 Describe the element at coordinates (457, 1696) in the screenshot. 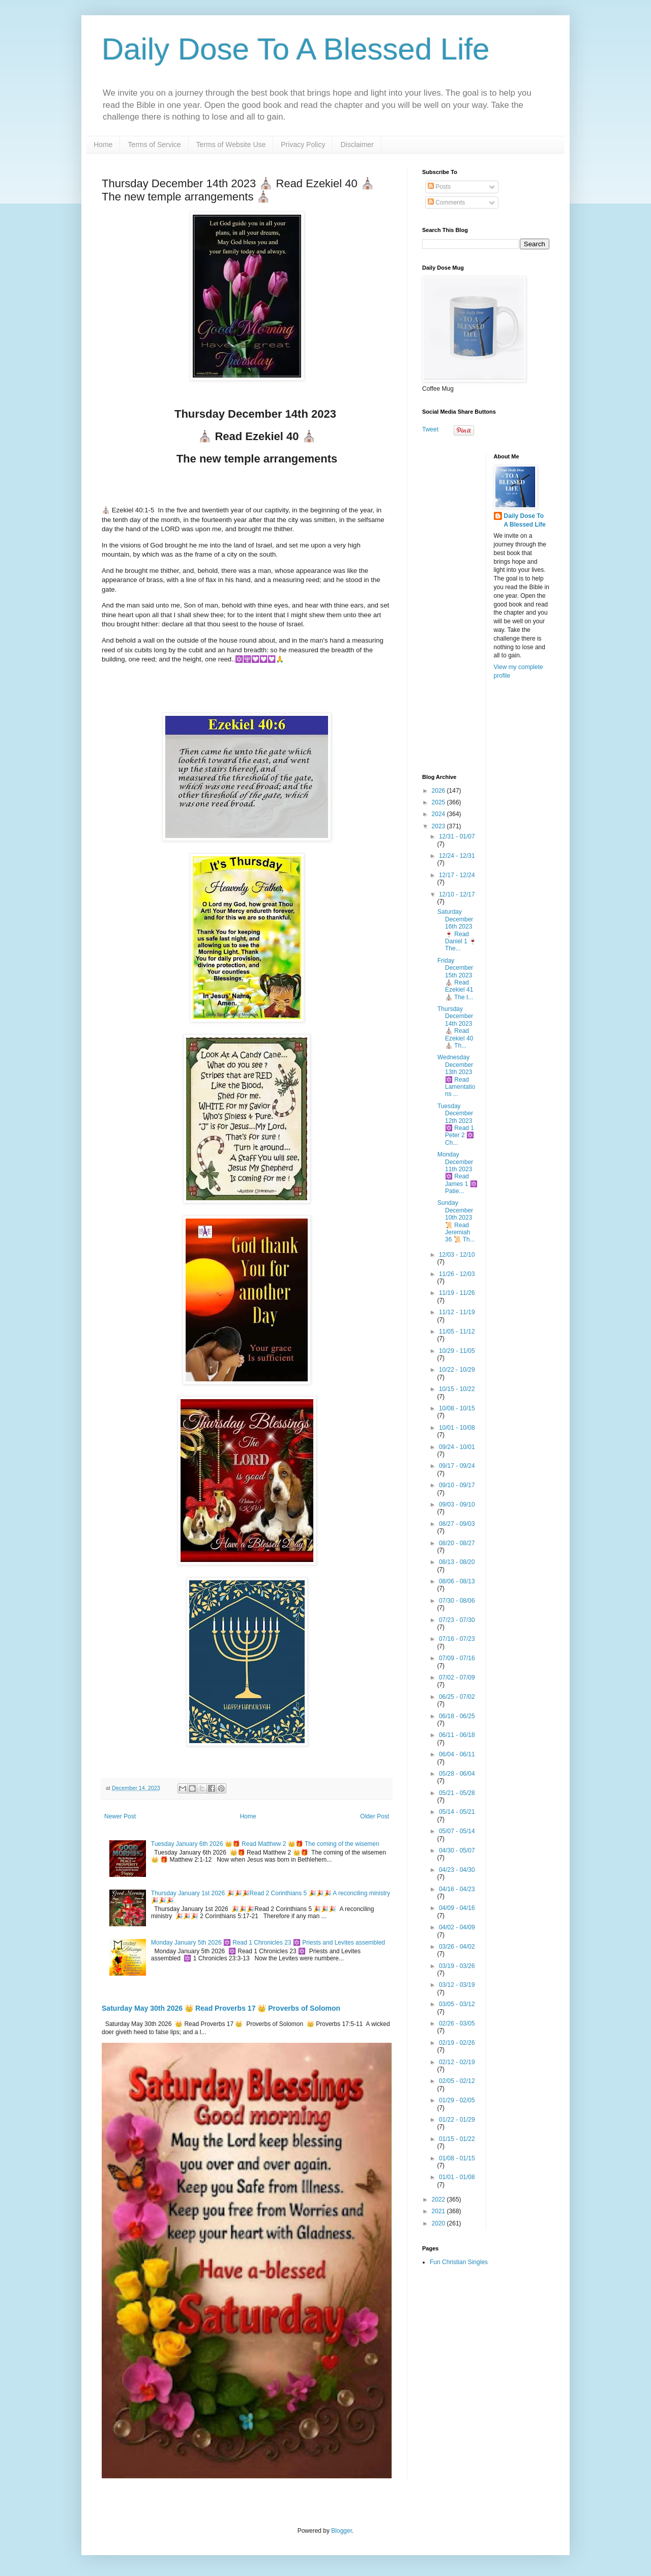

I see `06/25 - 07/02` at that location.